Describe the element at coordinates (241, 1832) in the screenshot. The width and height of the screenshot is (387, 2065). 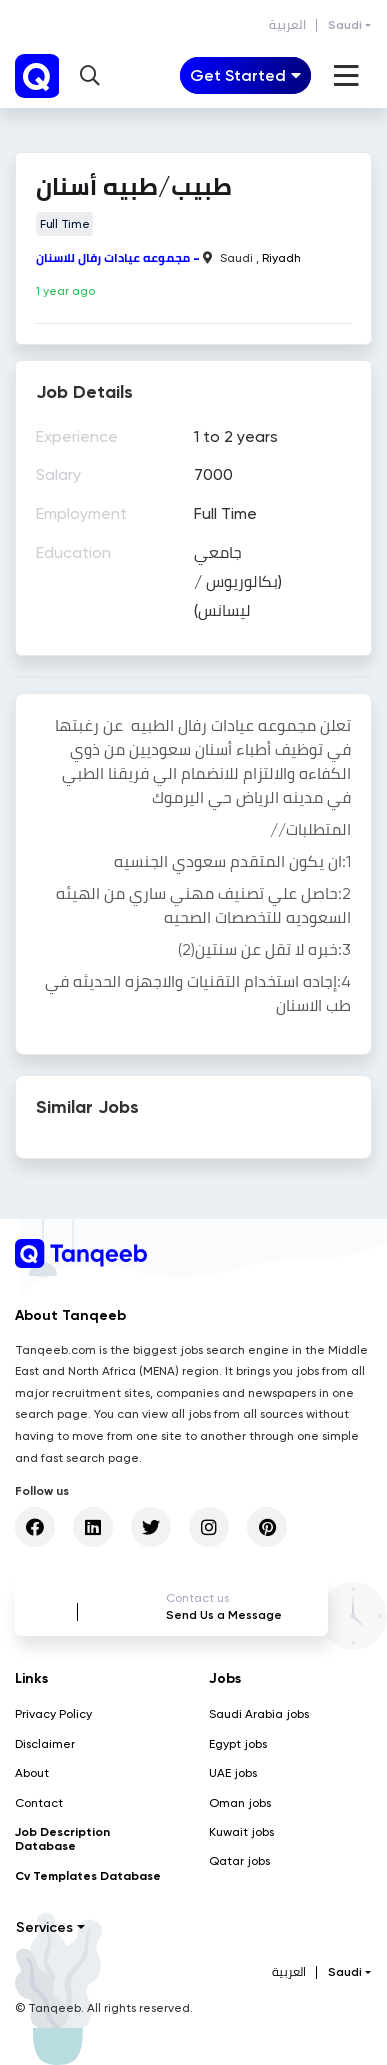
I see `Kuwait jobs` at that location.